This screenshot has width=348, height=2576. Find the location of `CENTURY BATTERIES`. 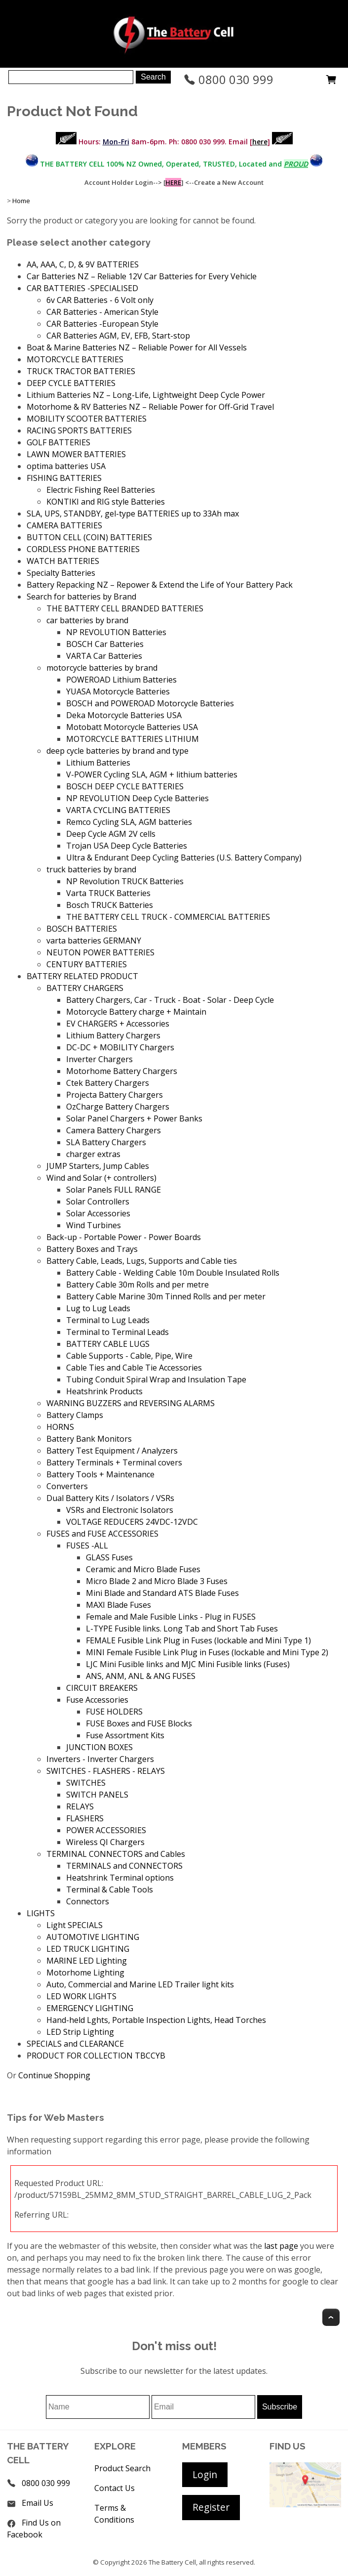

CENTURY BATTERIES is located at coordinates (86, 964).